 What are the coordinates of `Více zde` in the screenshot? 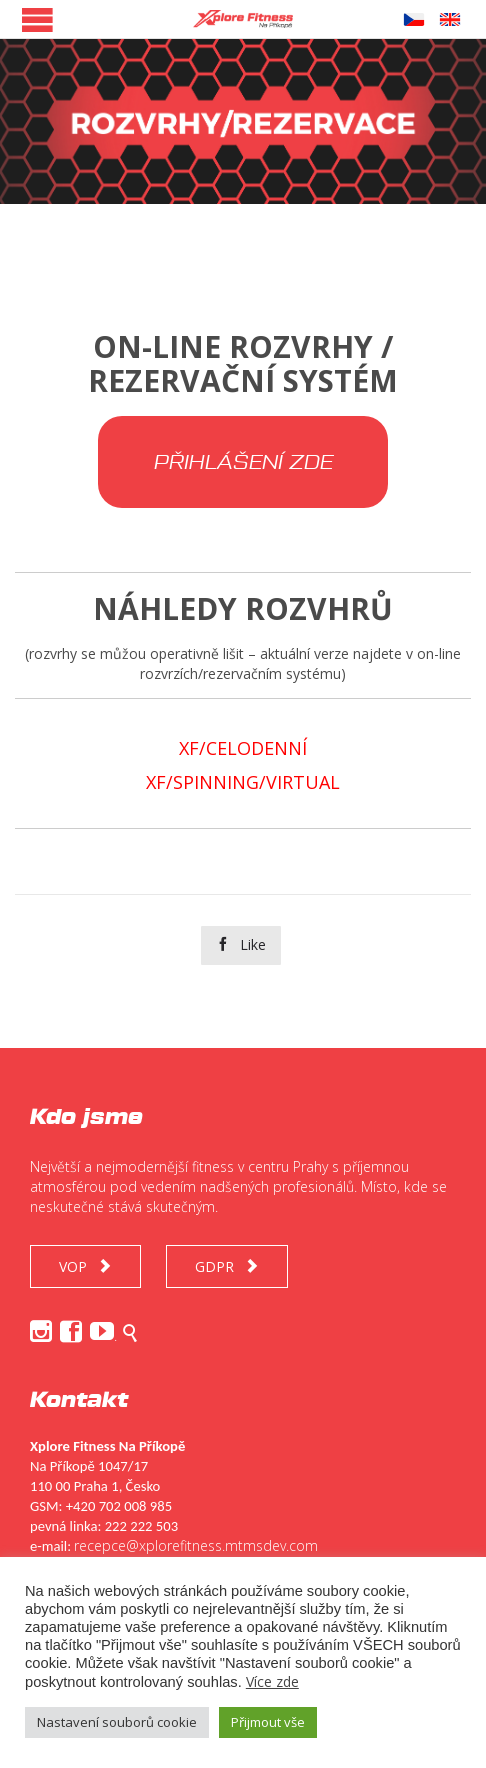 It's located at (272, 1681).